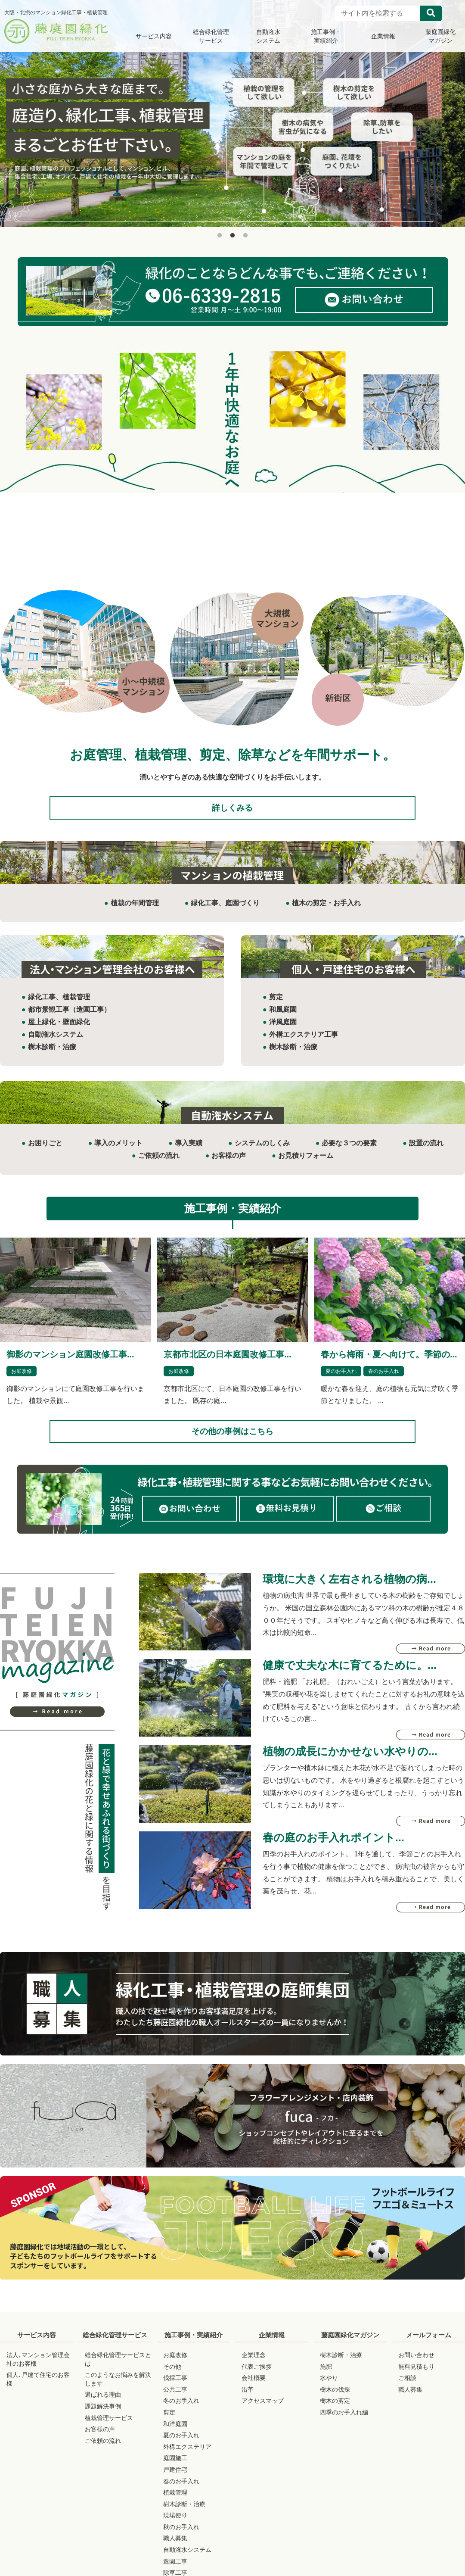  I want to click on 和風庭園, so click(283, 1018).